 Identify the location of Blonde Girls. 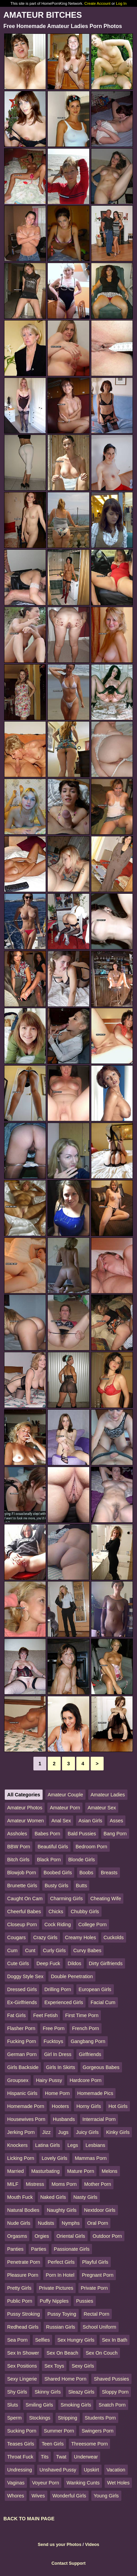
(81, 1859).